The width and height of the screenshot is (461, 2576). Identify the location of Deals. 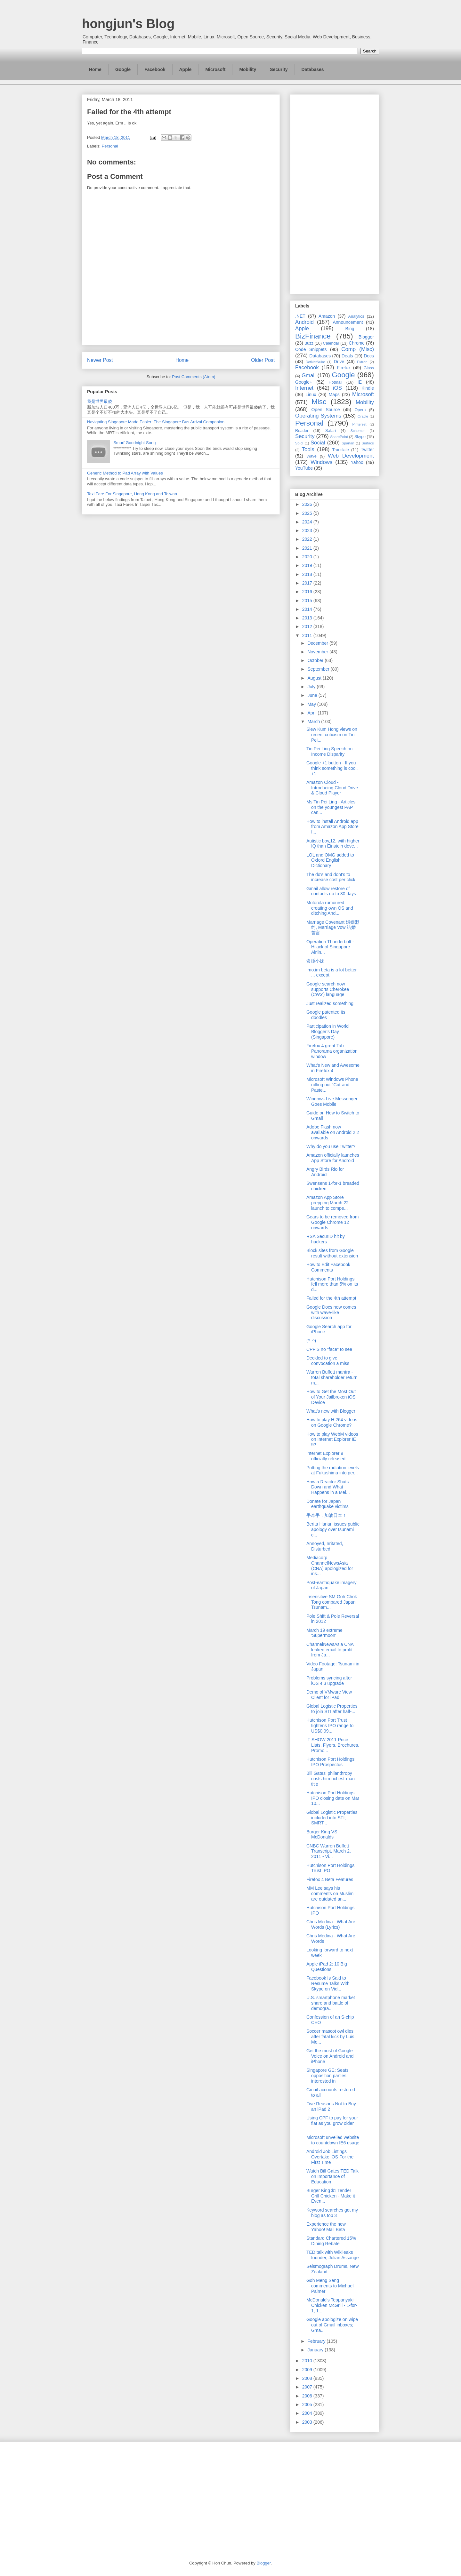
(347, 355).